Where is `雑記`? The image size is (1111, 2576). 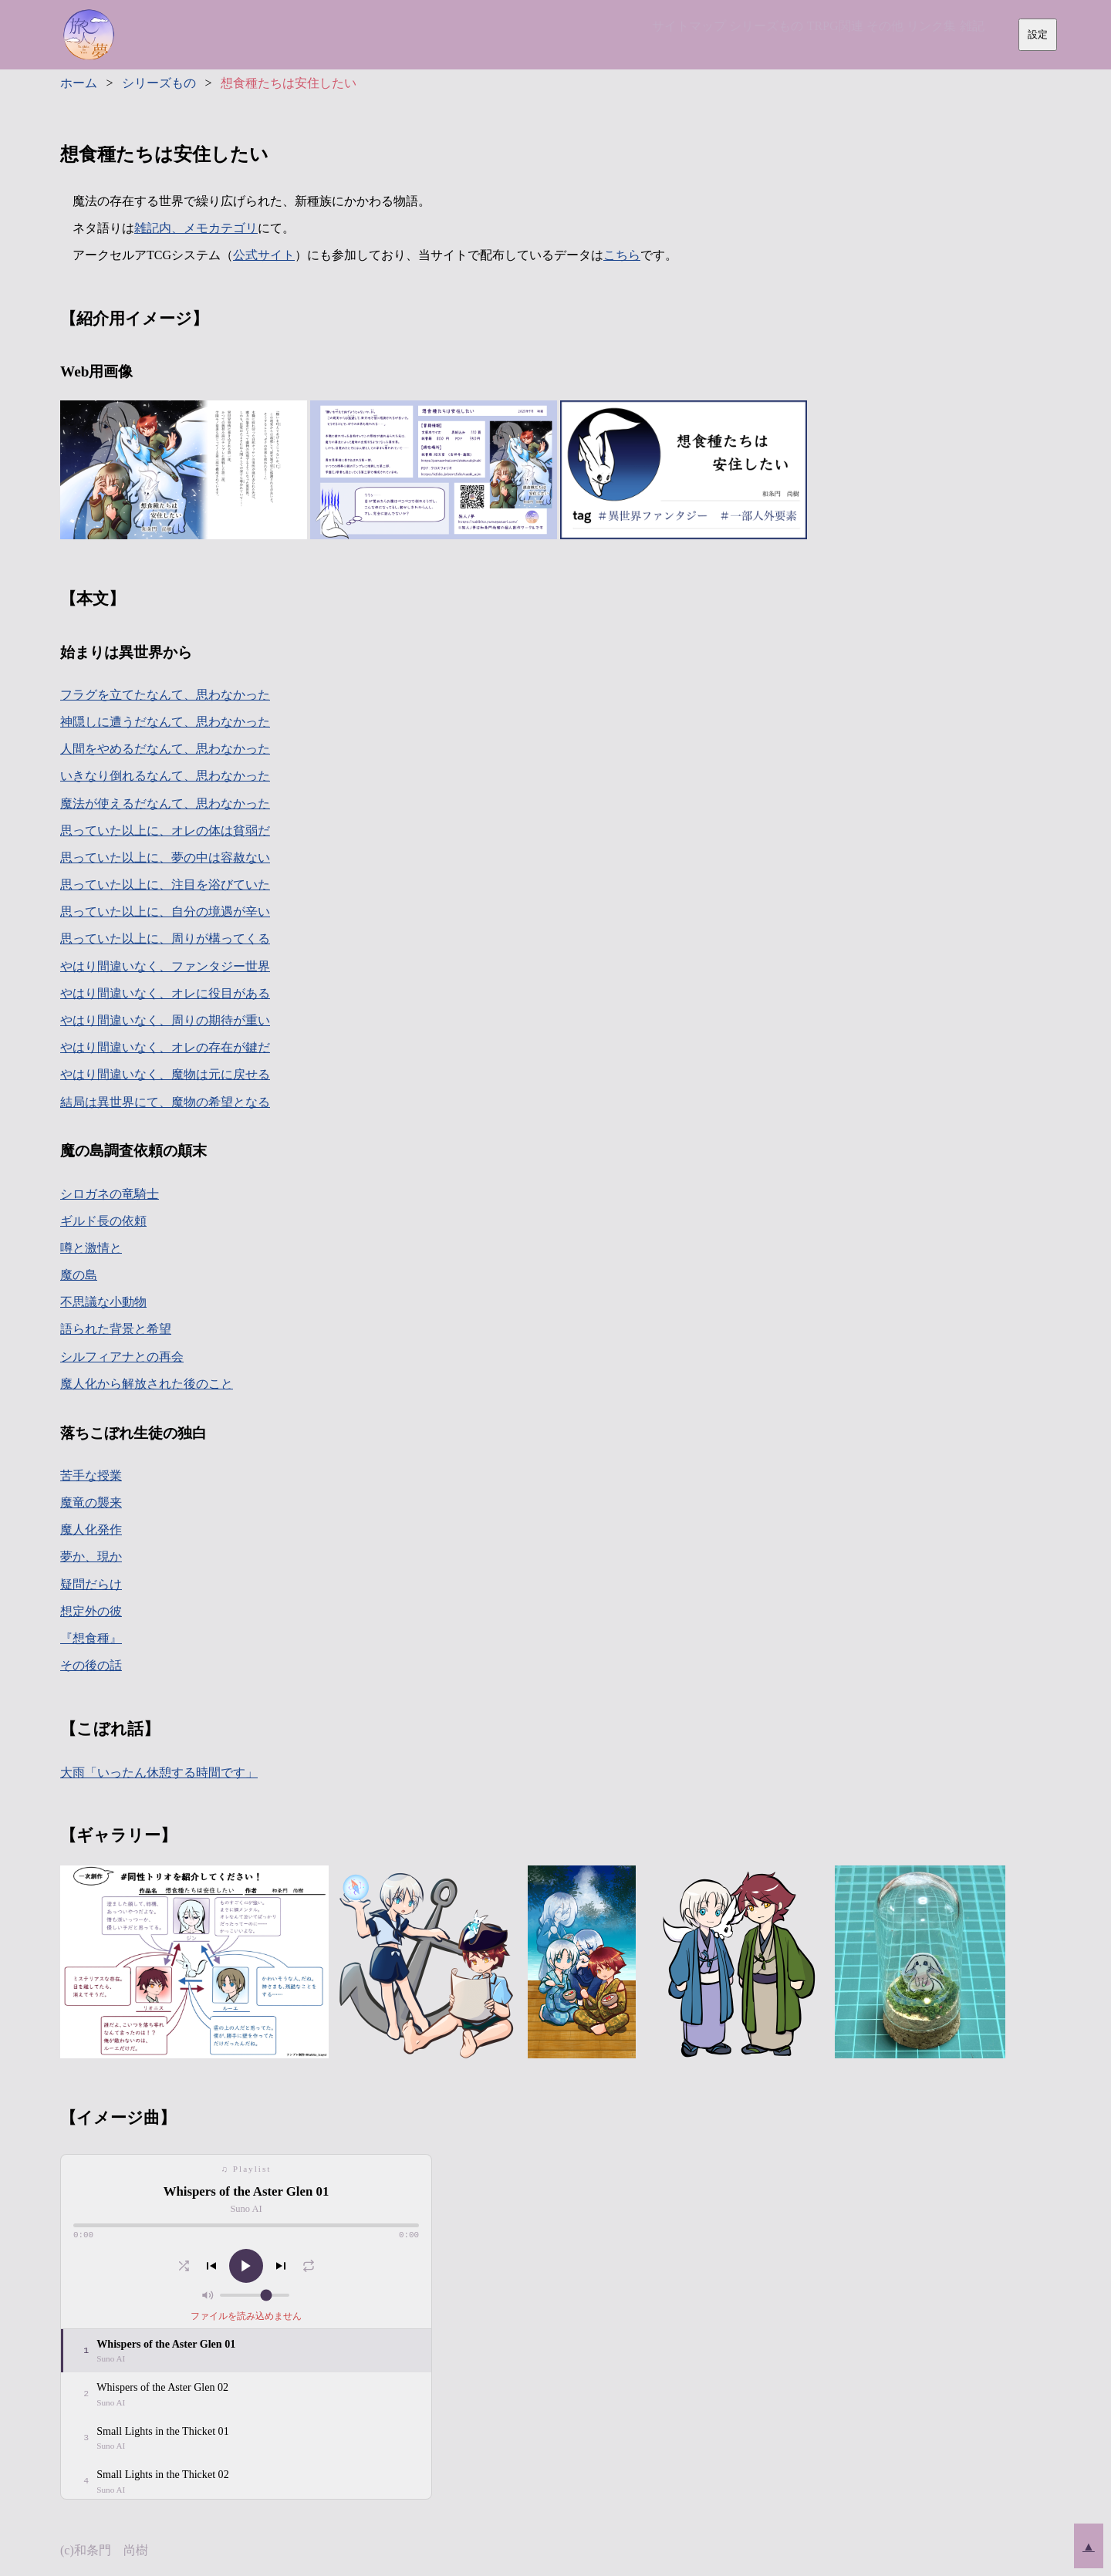 雑記 is located at coordinates (966, 32).